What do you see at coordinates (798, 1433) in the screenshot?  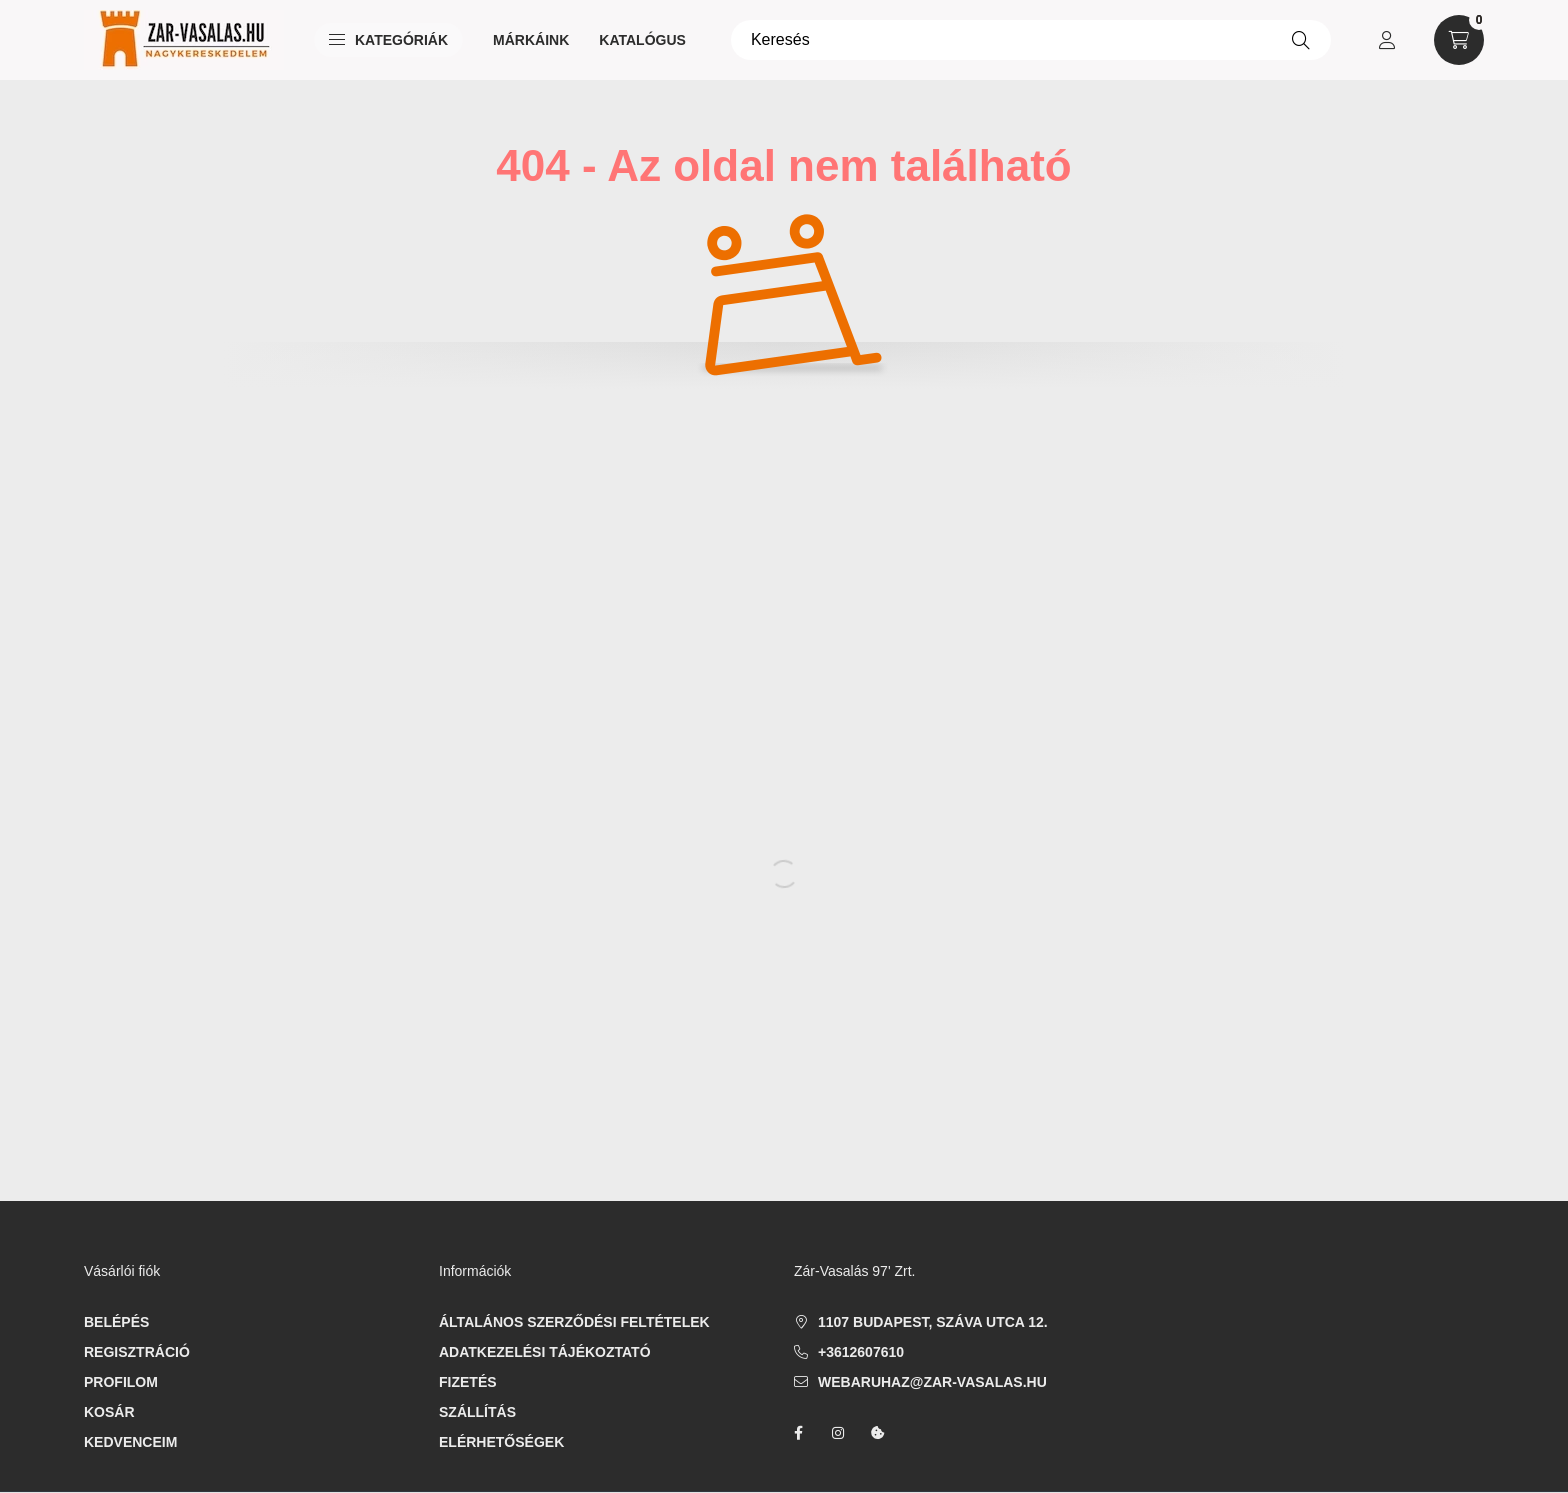 I see `facebook` at bounding box center [798, 1433].